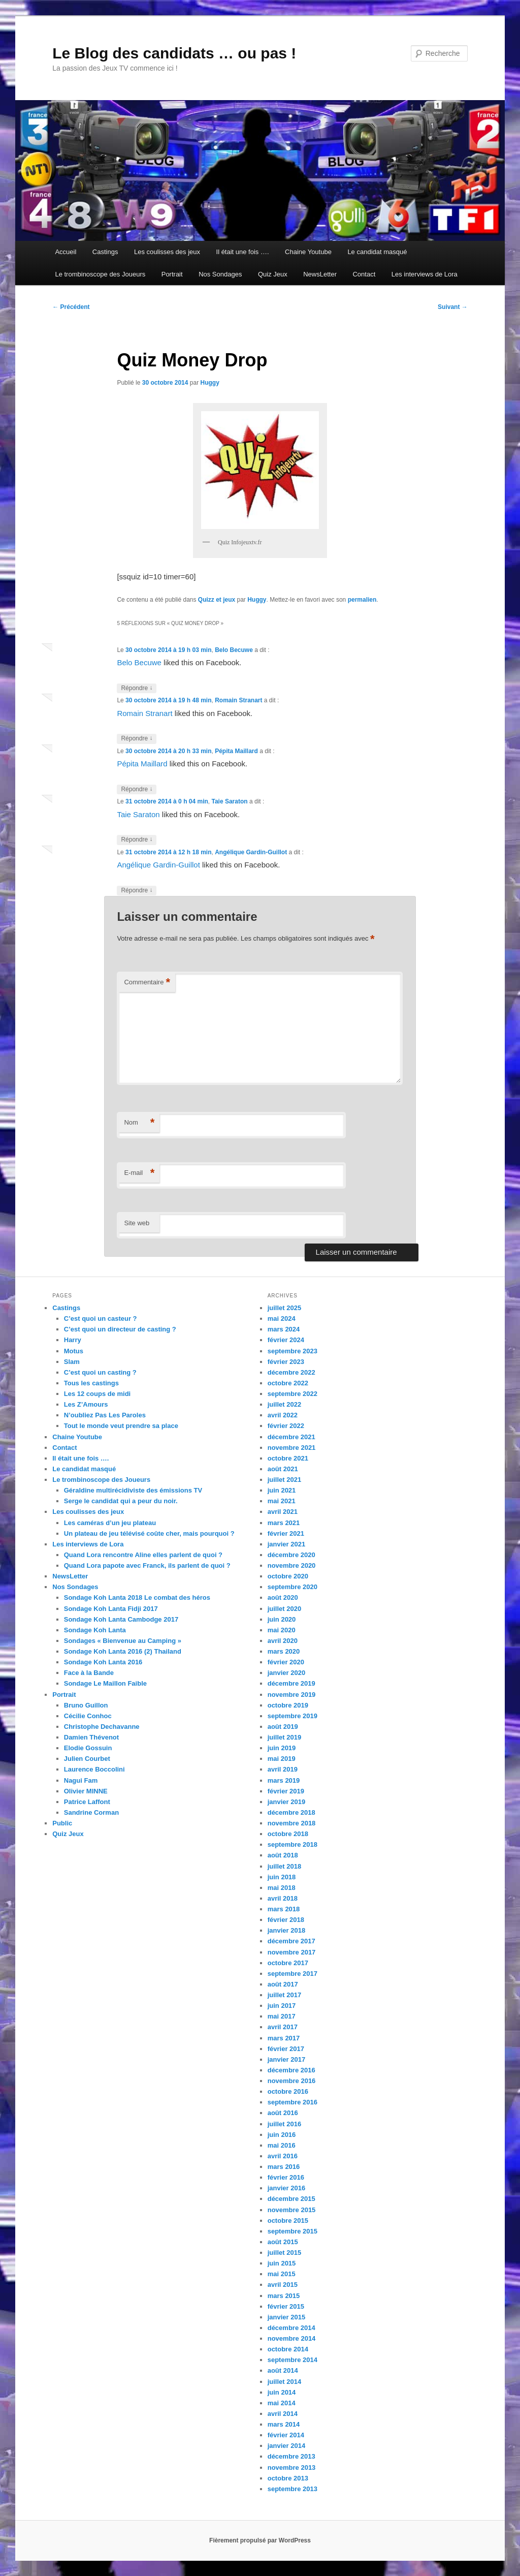 This screenshot has width=520, height=2576. I want to click on février 2022, so click(286, 1426).